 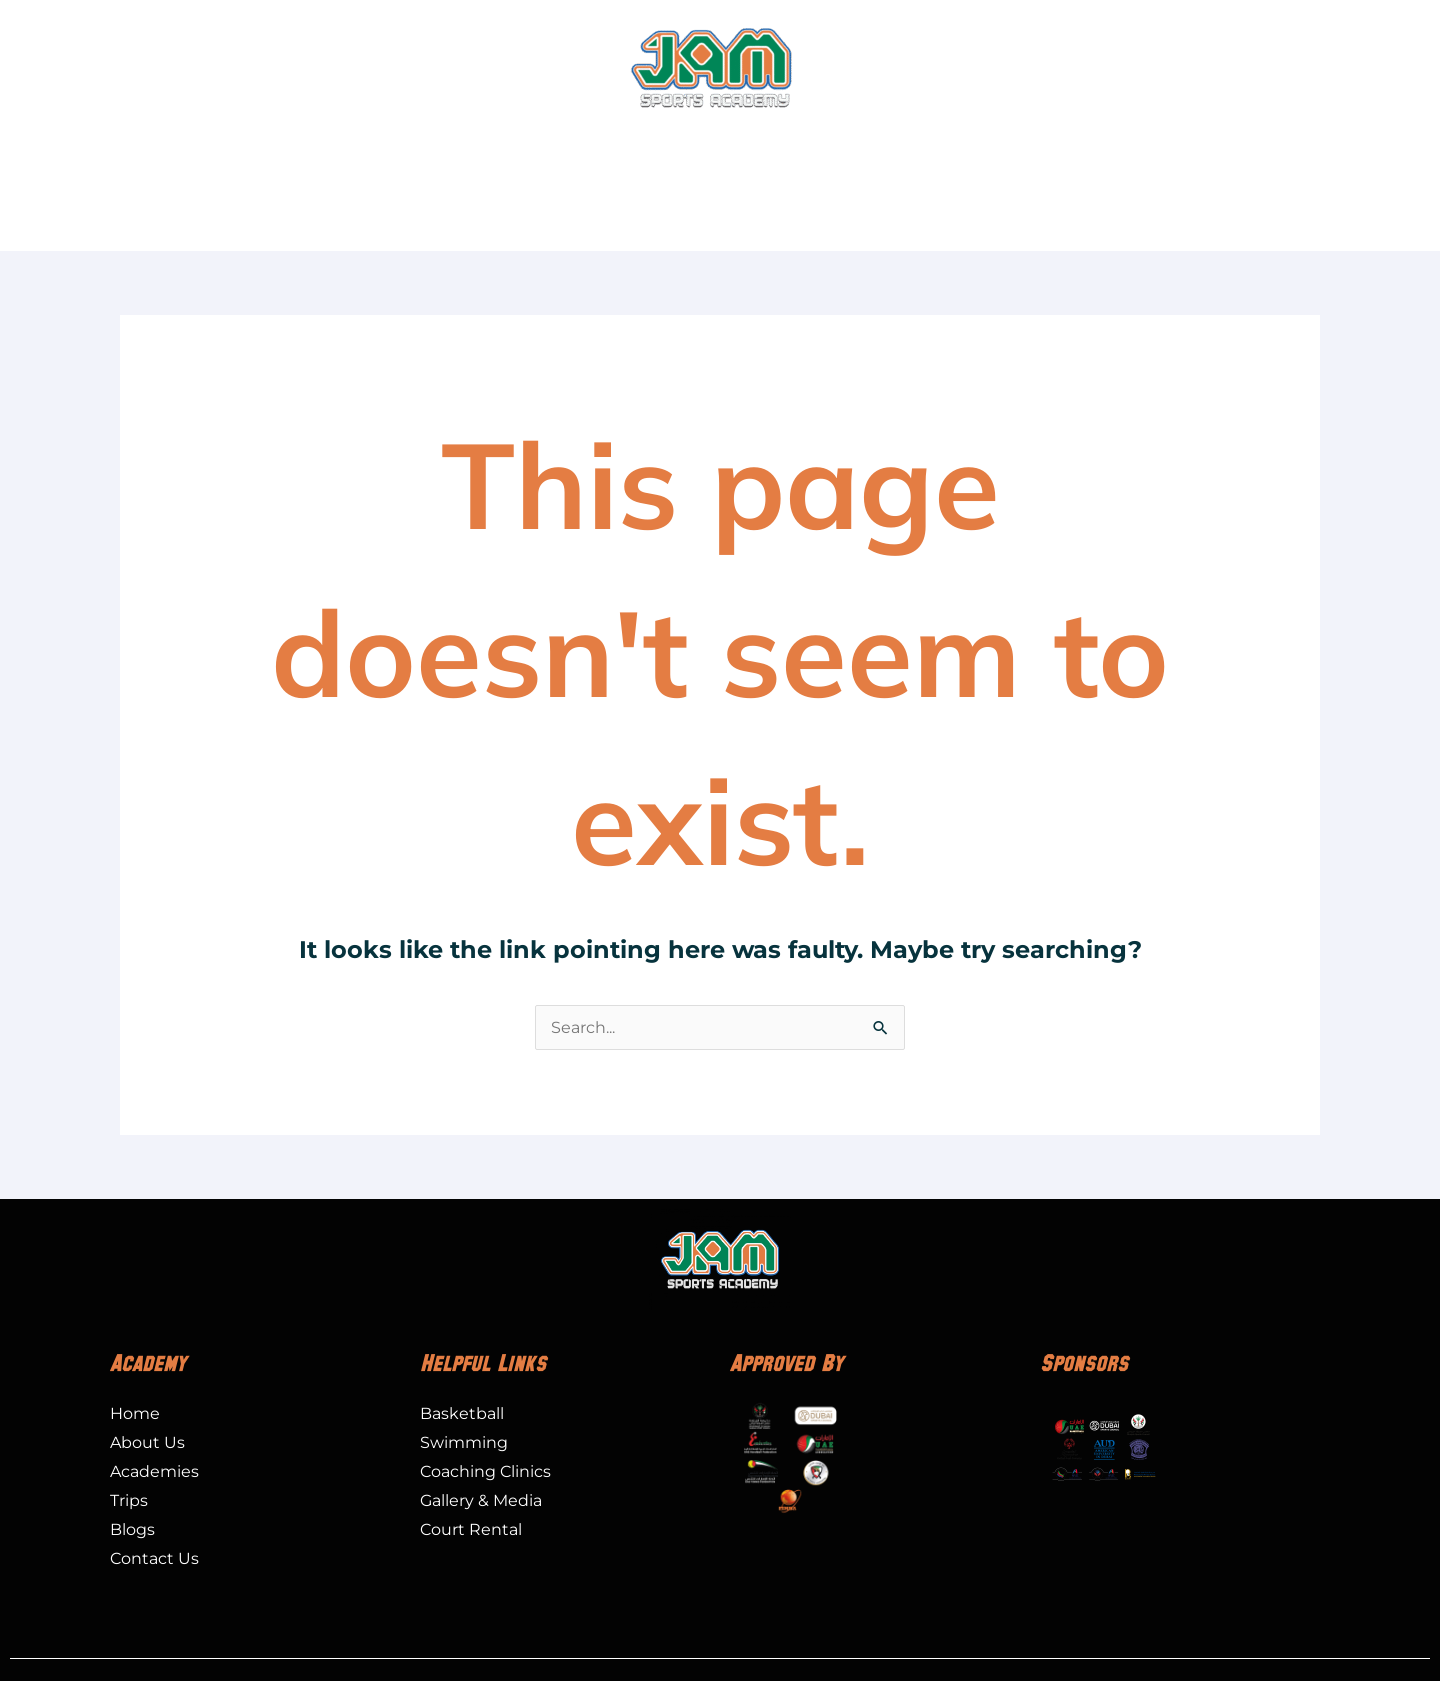 I want to click on Leagues and Tournaments, so click(x=483, y=145).